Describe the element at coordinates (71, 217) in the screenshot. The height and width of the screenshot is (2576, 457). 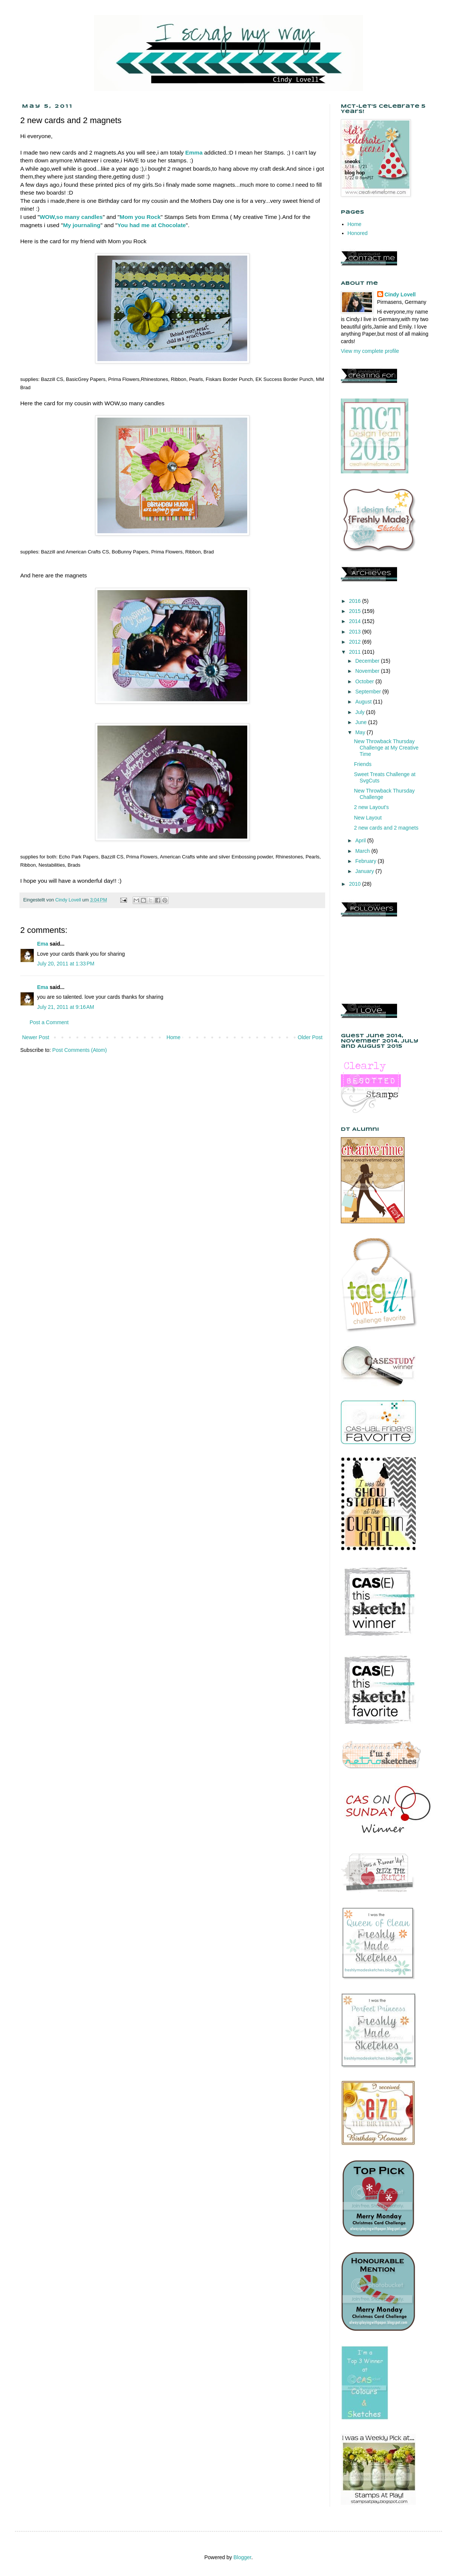
I see `WOW,so many candles` at that location.